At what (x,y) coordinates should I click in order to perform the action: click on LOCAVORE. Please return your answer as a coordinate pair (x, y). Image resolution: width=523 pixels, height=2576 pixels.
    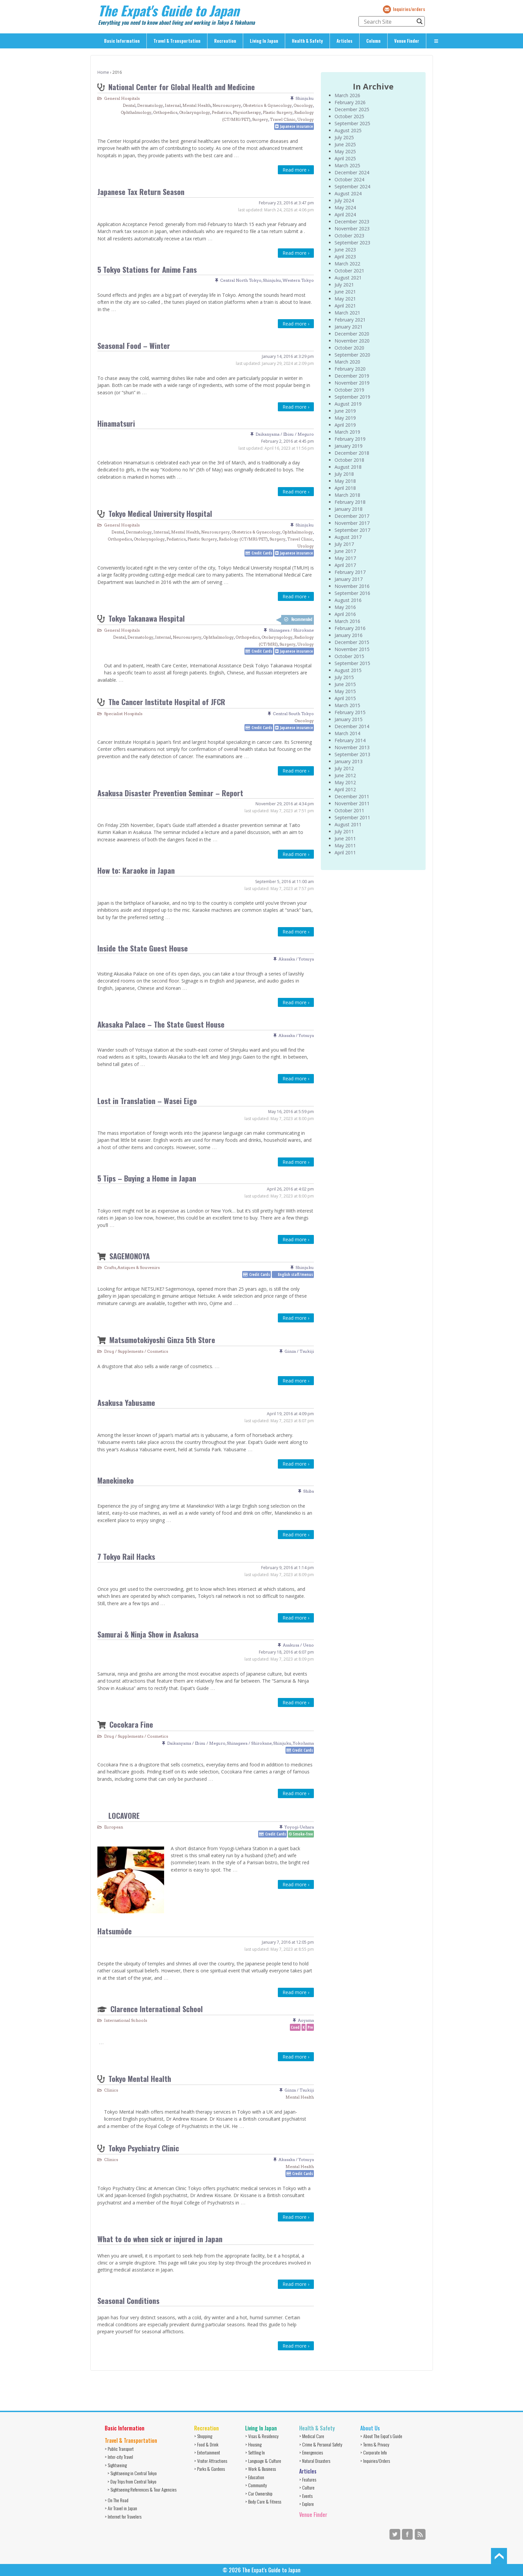
    Looking at the image, I should click on (124, 1815).